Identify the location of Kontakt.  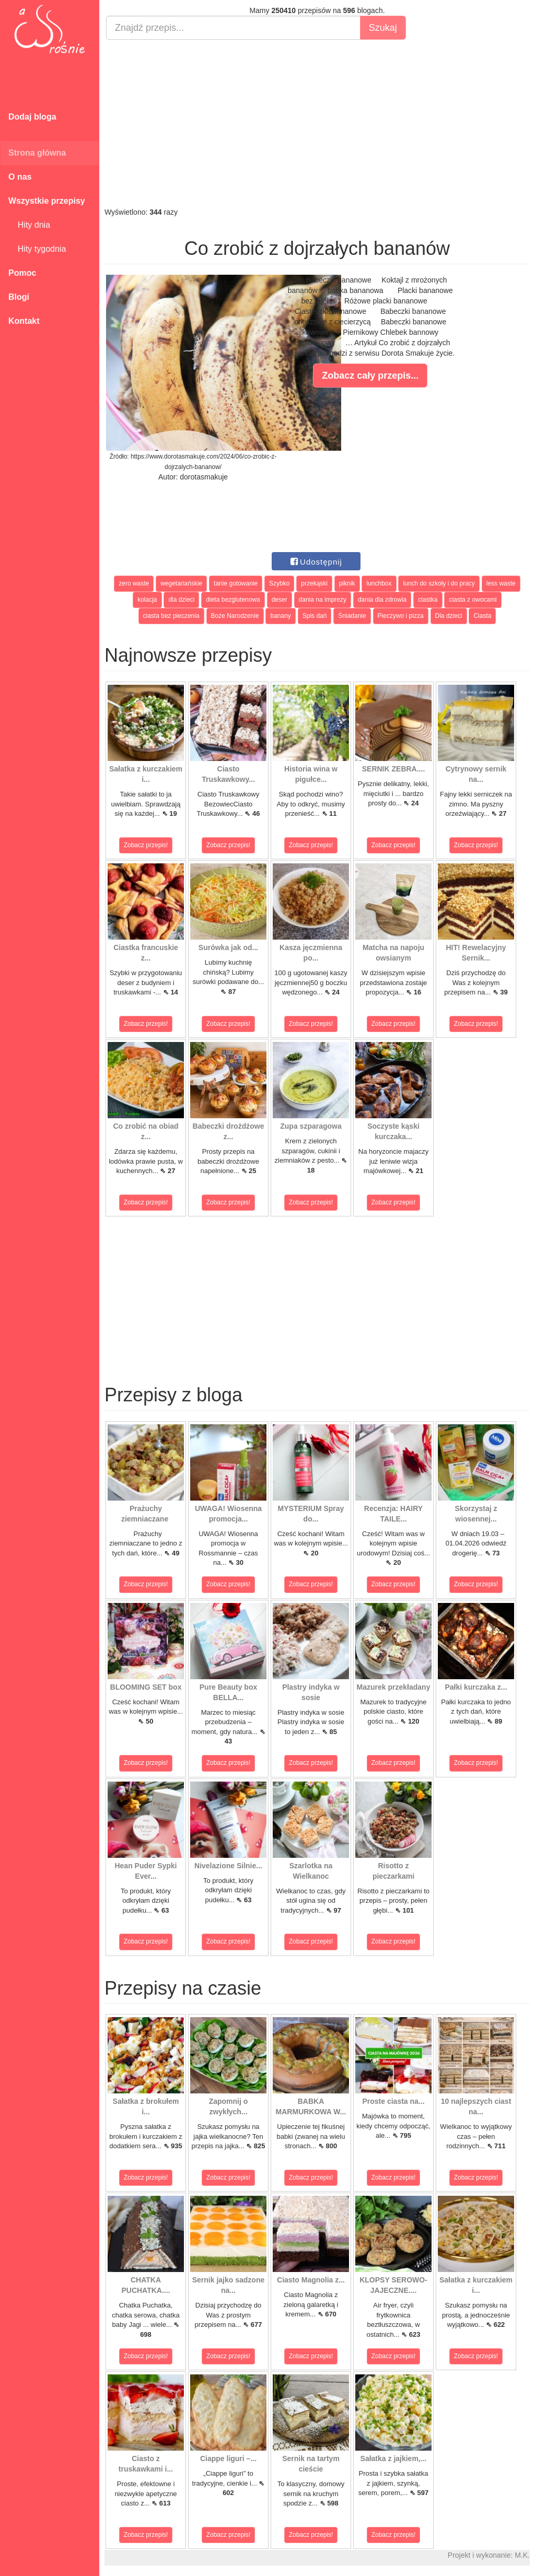
(24, 321).